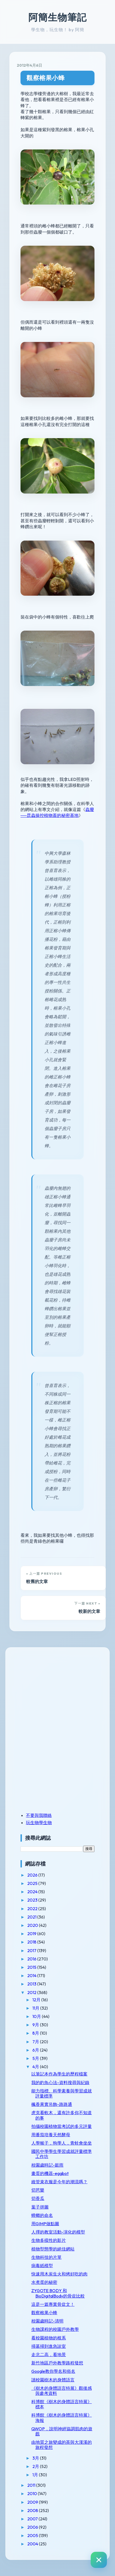 This screenshot has width=115, height=2576. Describe the element at coordinates (45, 2223) in the screenshot. I see `用GIMP做點圖` at that location.